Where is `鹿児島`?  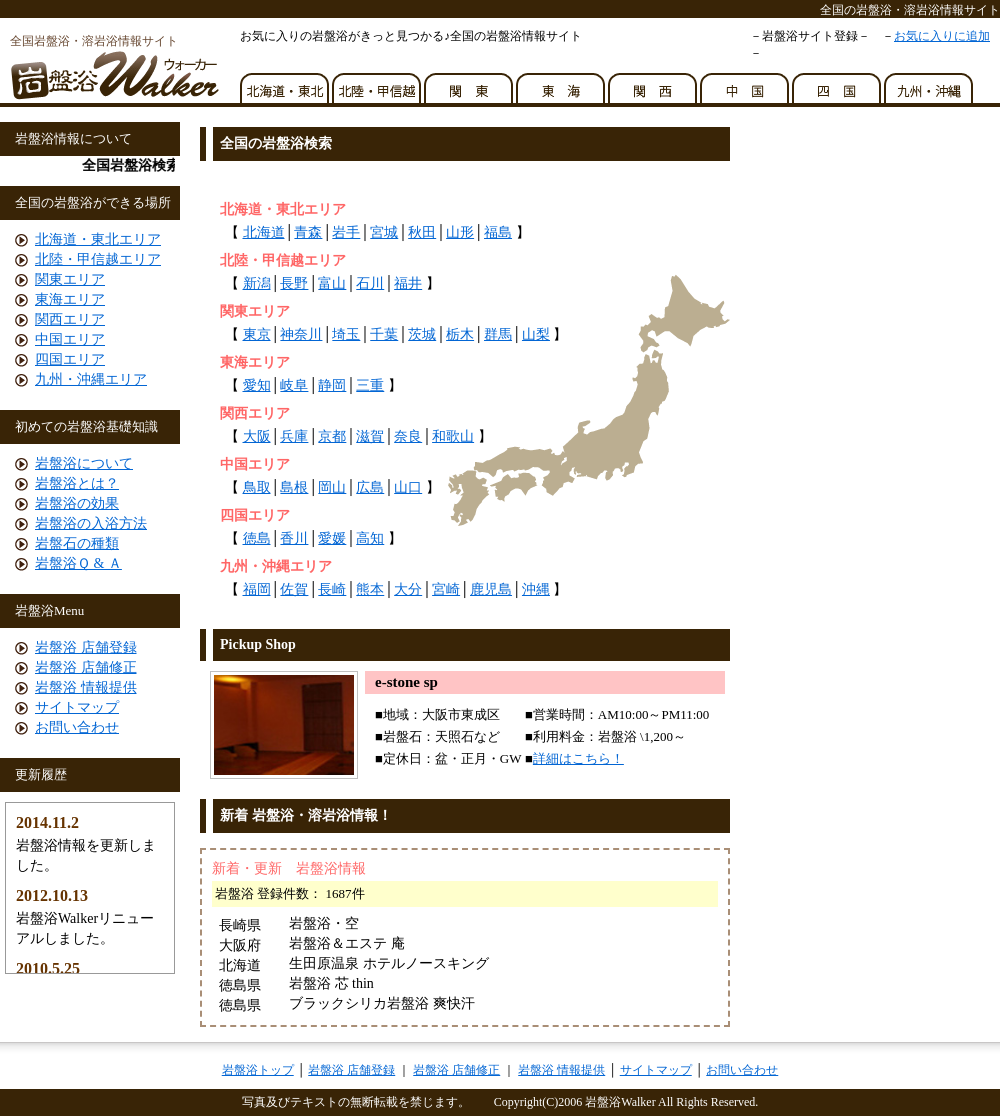 鹿児島 is located at coordinates (491, 589).